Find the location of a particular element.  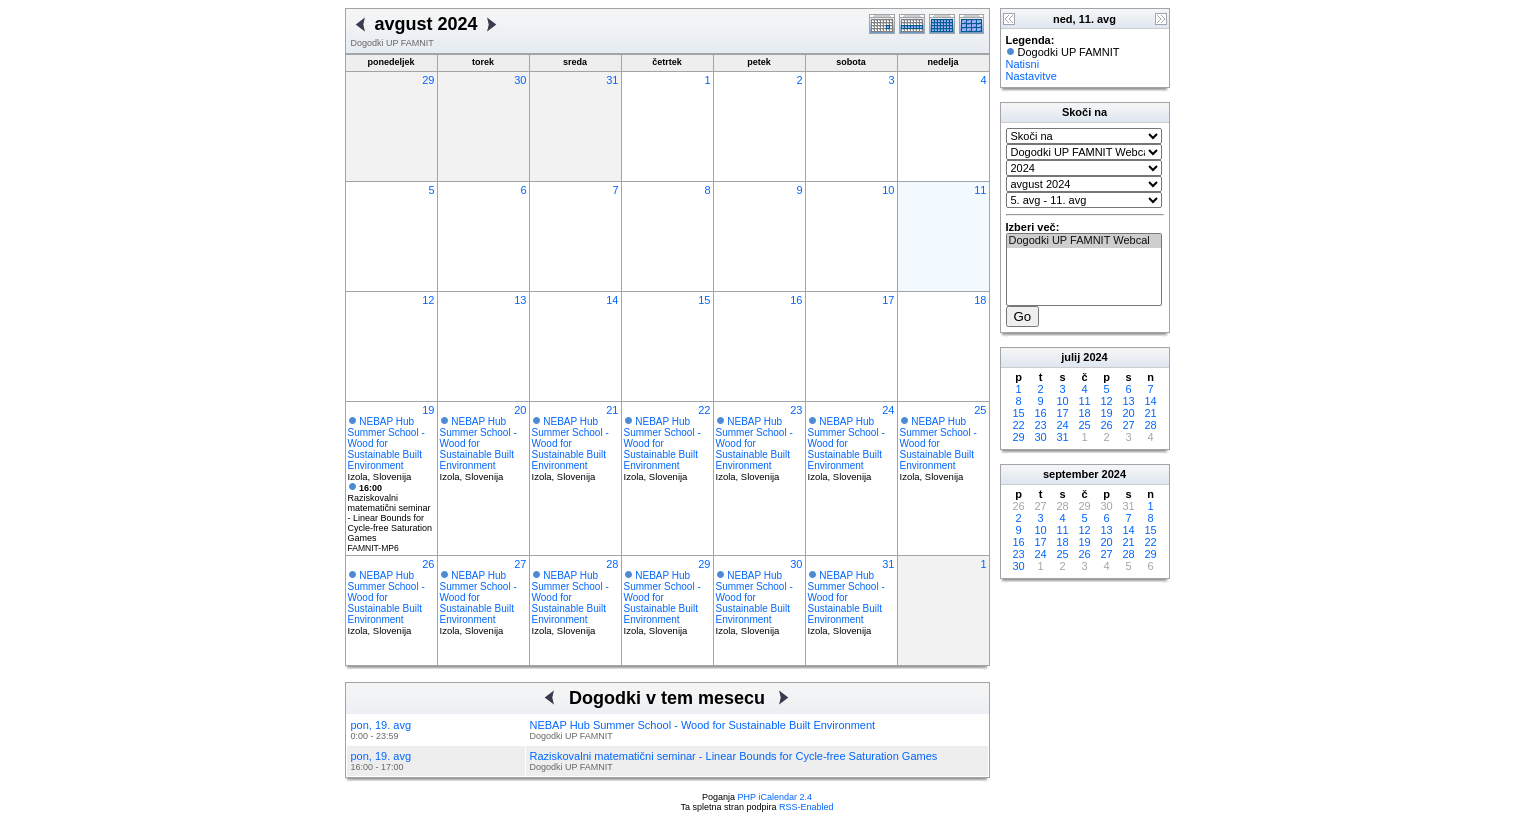

2024 is located at coordinates (1095, 357).